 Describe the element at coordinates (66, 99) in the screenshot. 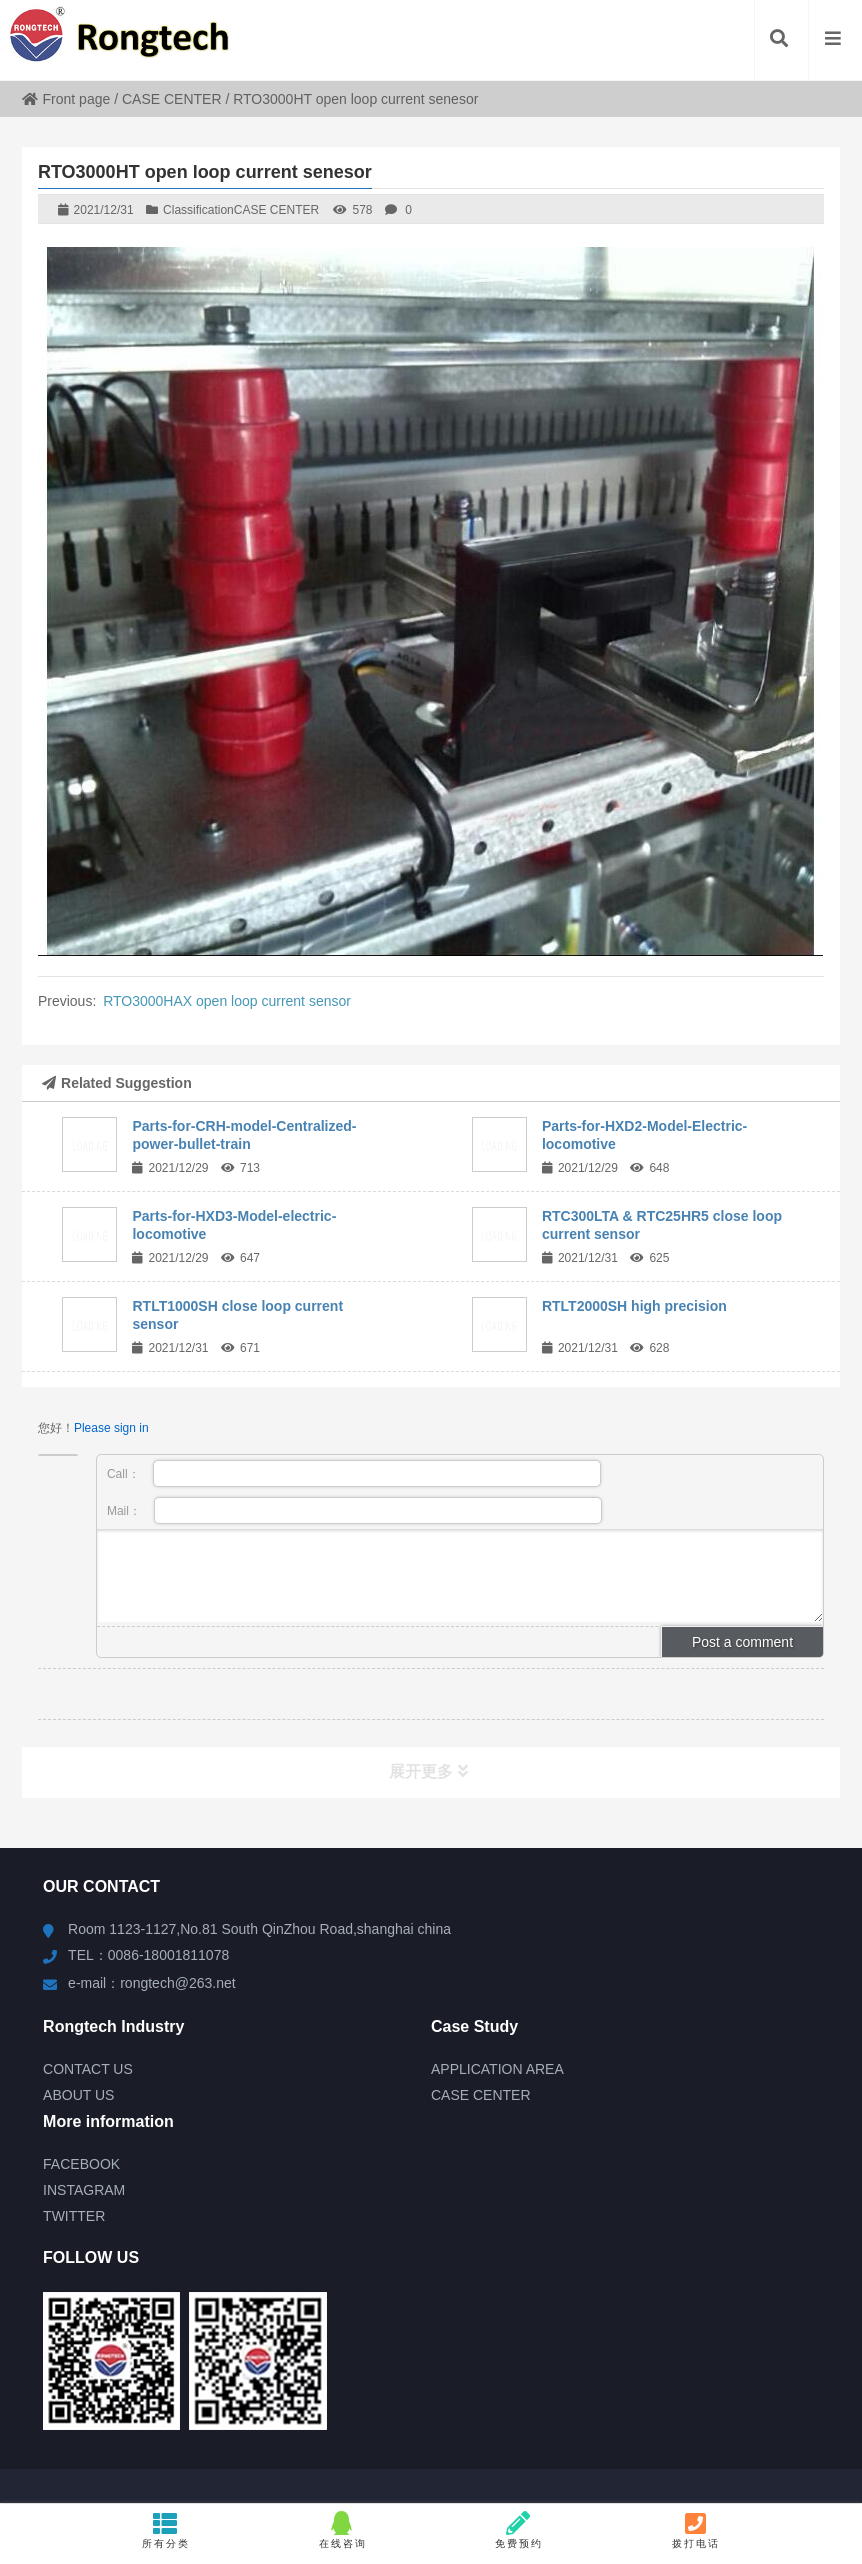

I see `Front page` at that location.